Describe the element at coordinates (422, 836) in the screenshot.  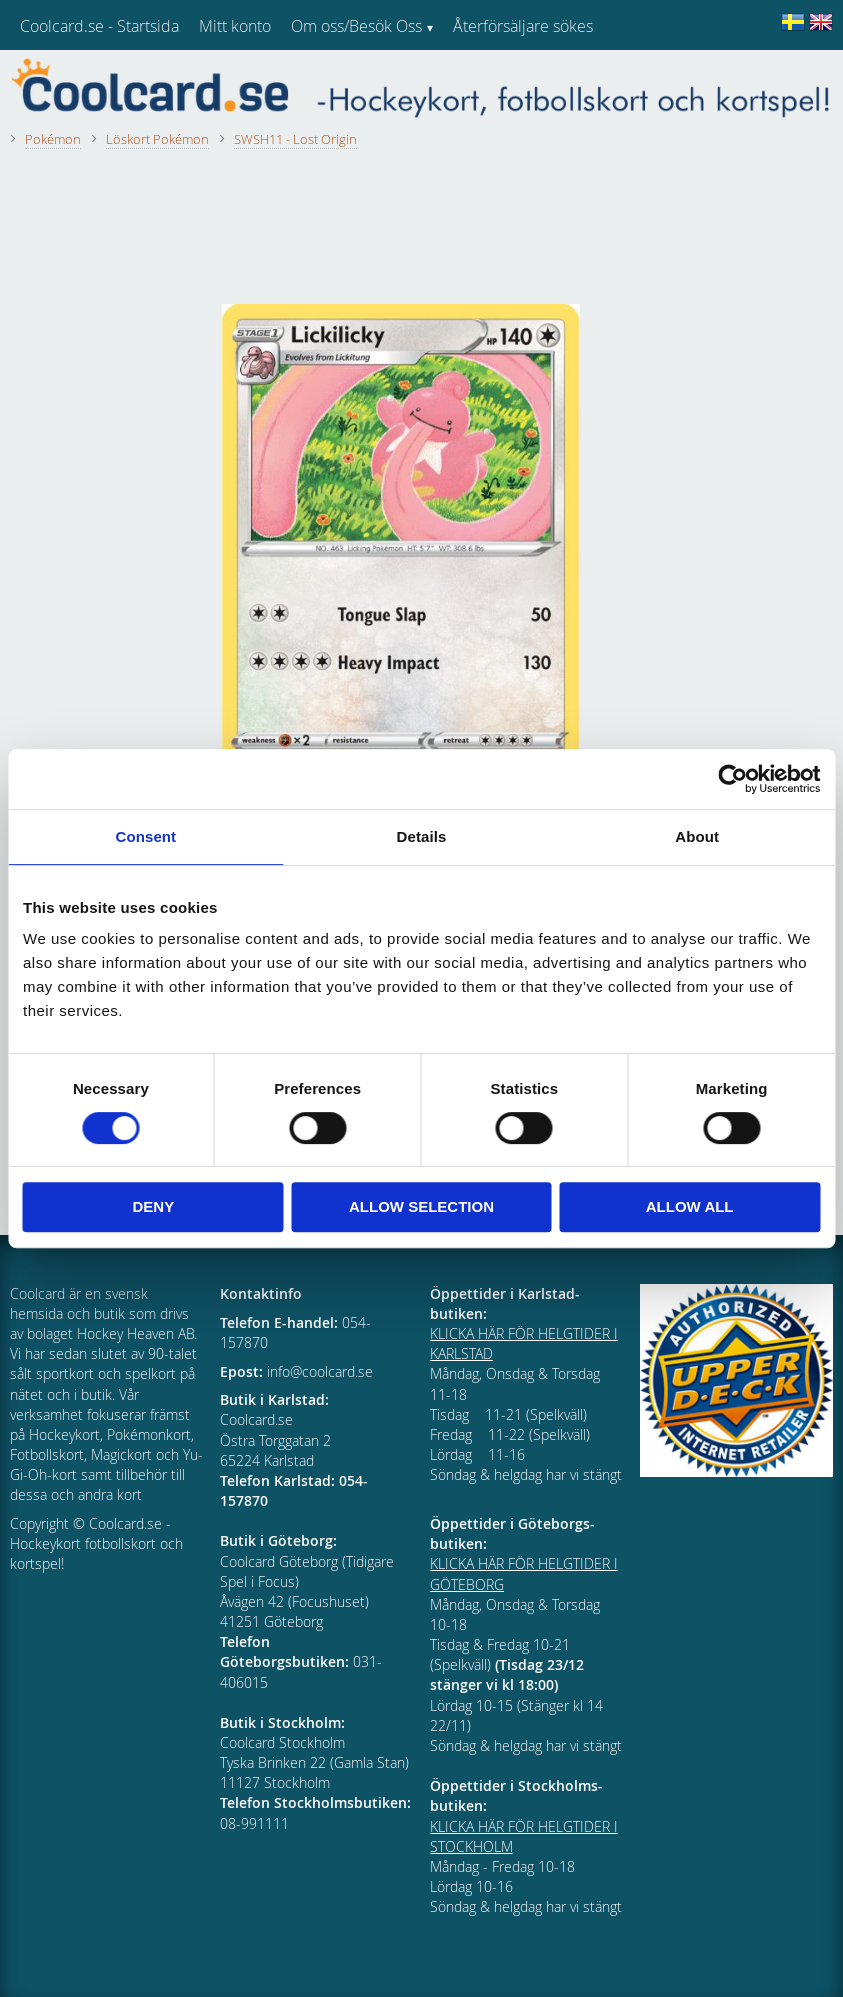
I see `Details [tab]` at that location.